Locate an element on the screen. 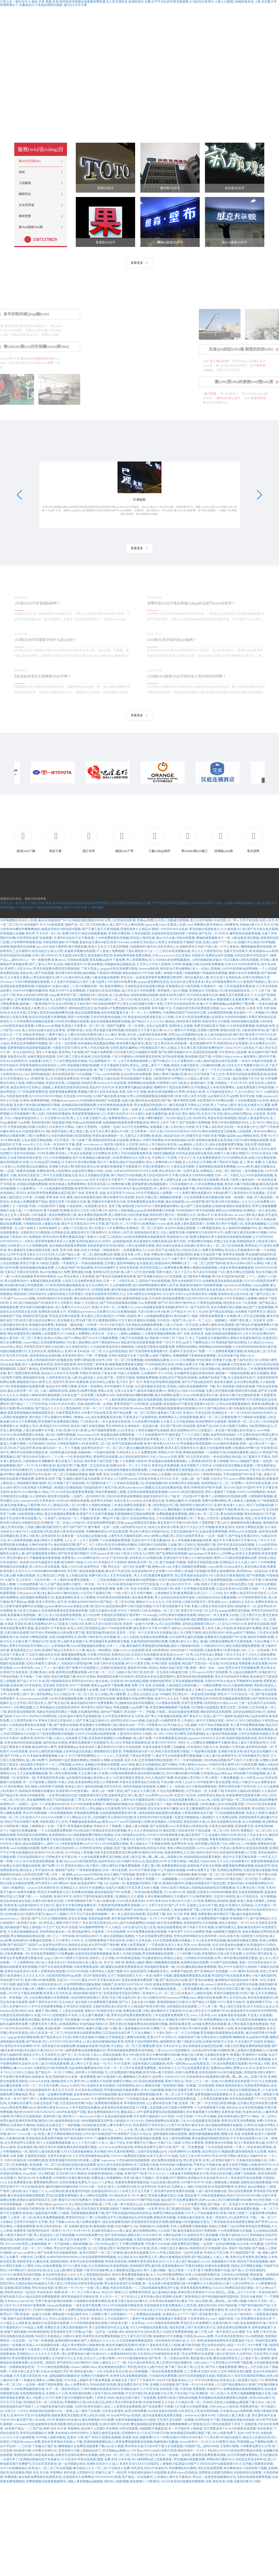 The width and height of the screenshot is (279, 2576). 办公室激烈床戏1 is located at coordinates (77, 1346).